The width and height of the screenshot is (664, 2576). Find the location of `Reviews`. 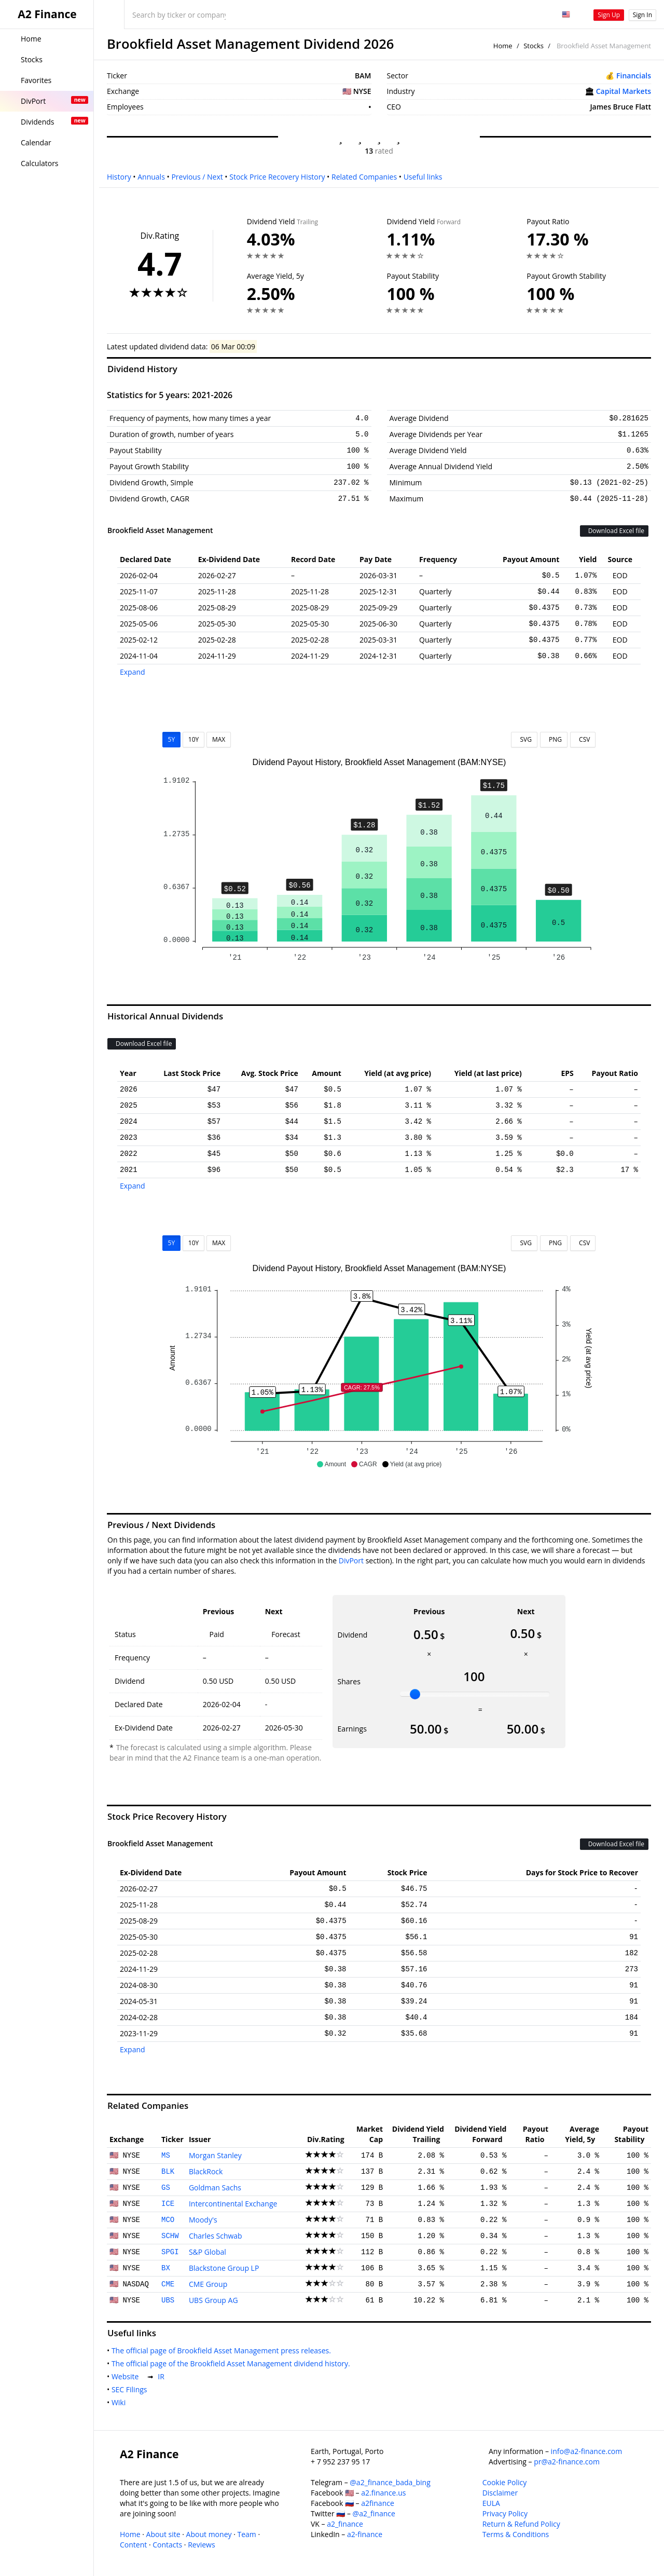

Reviews is located at coordinates (201, 2545).